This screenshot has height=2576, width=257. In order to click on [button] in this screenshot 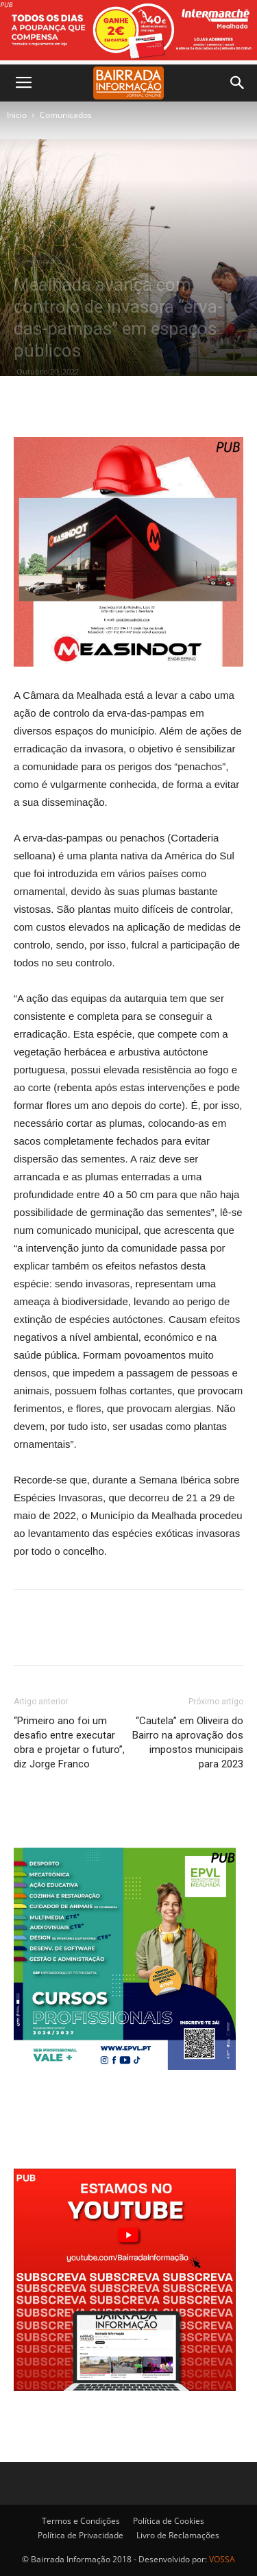, I will do `click(238, 83)`.